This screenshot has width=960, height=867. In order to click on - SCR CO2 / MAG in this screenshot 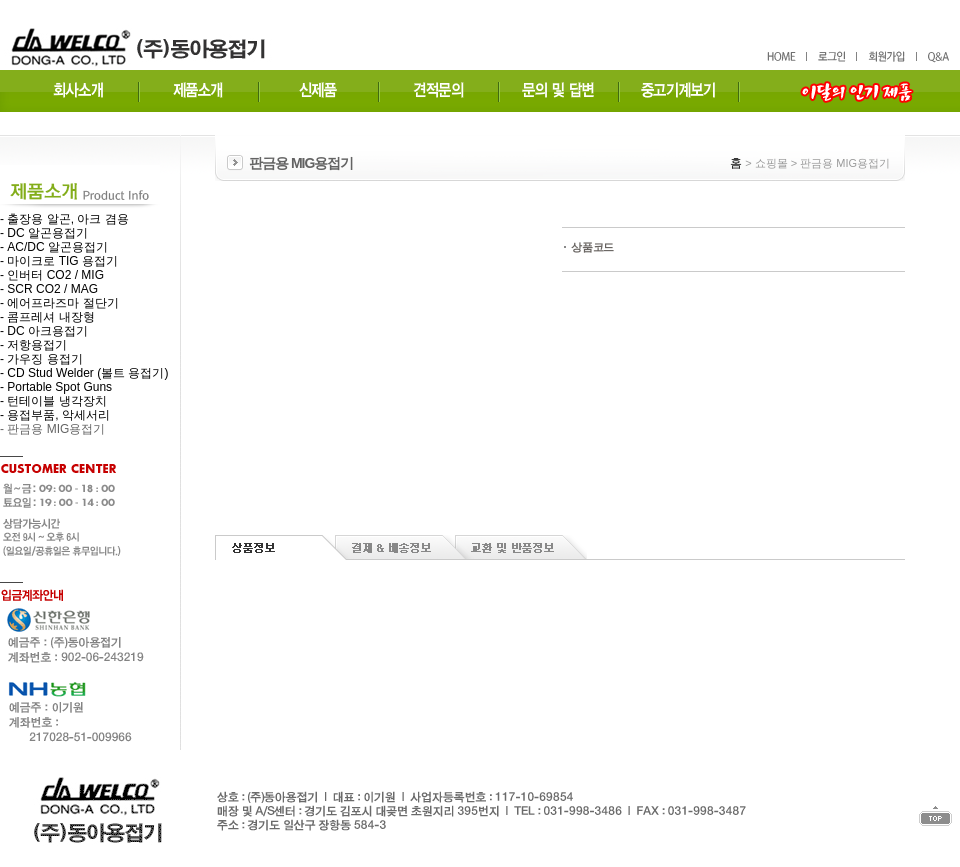, I will do `click(49, 289)`.